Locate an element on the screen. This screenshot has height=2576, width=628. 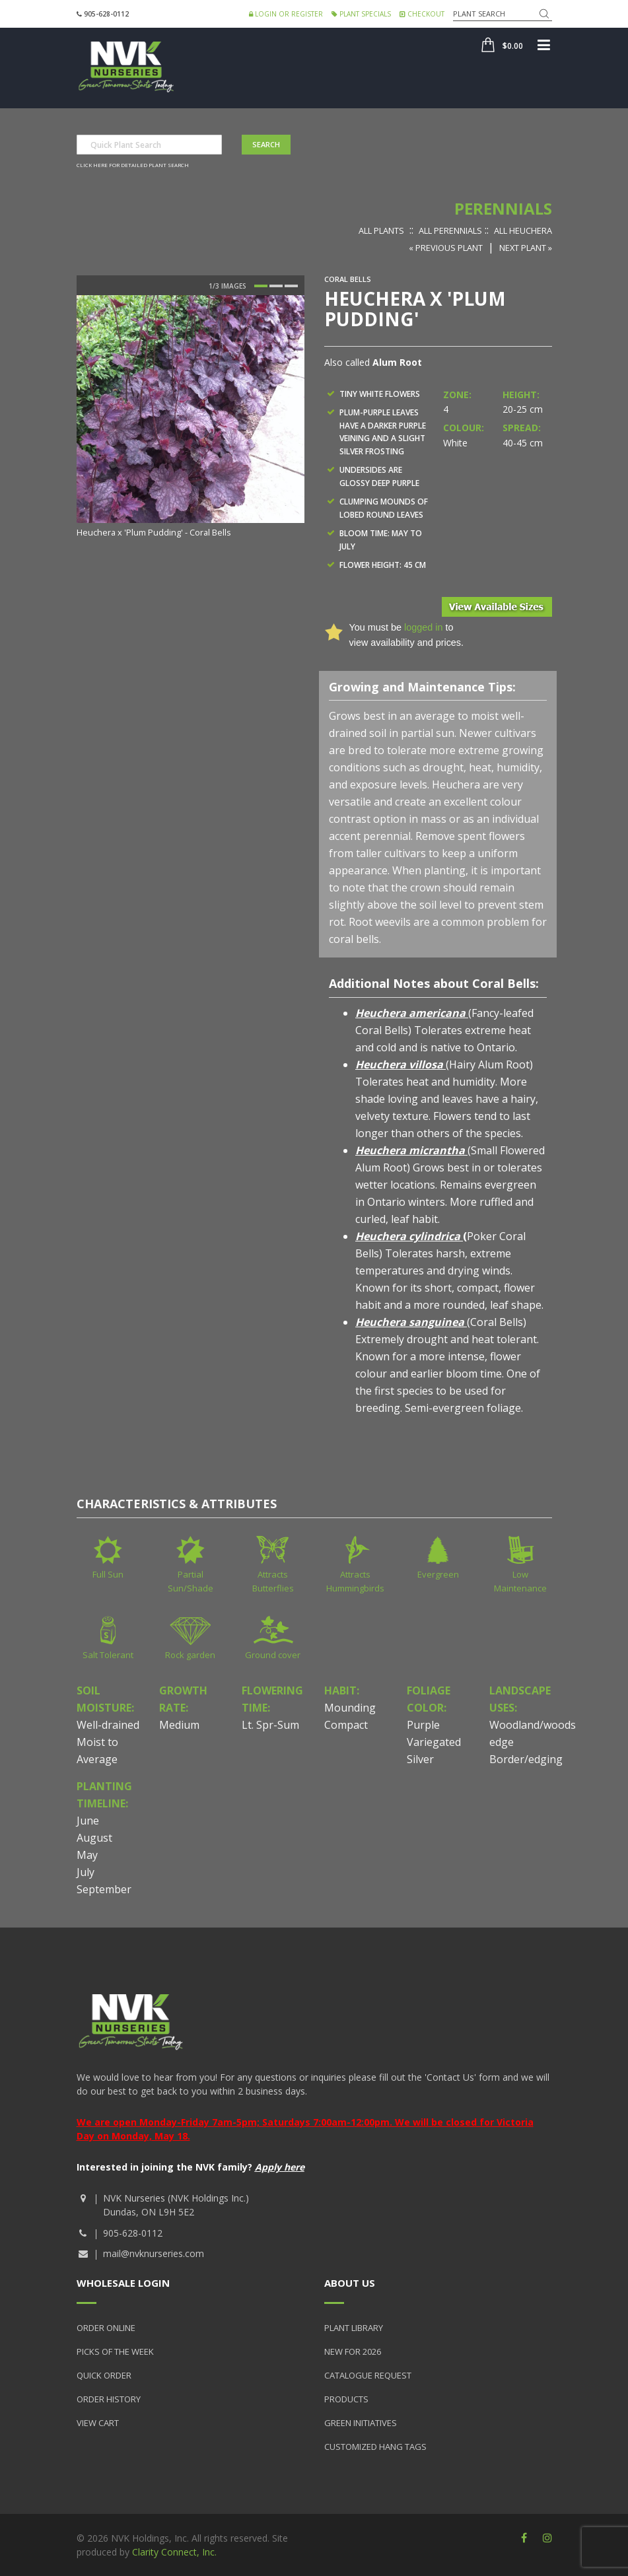
All Plants is located at coordinates (381, 230).